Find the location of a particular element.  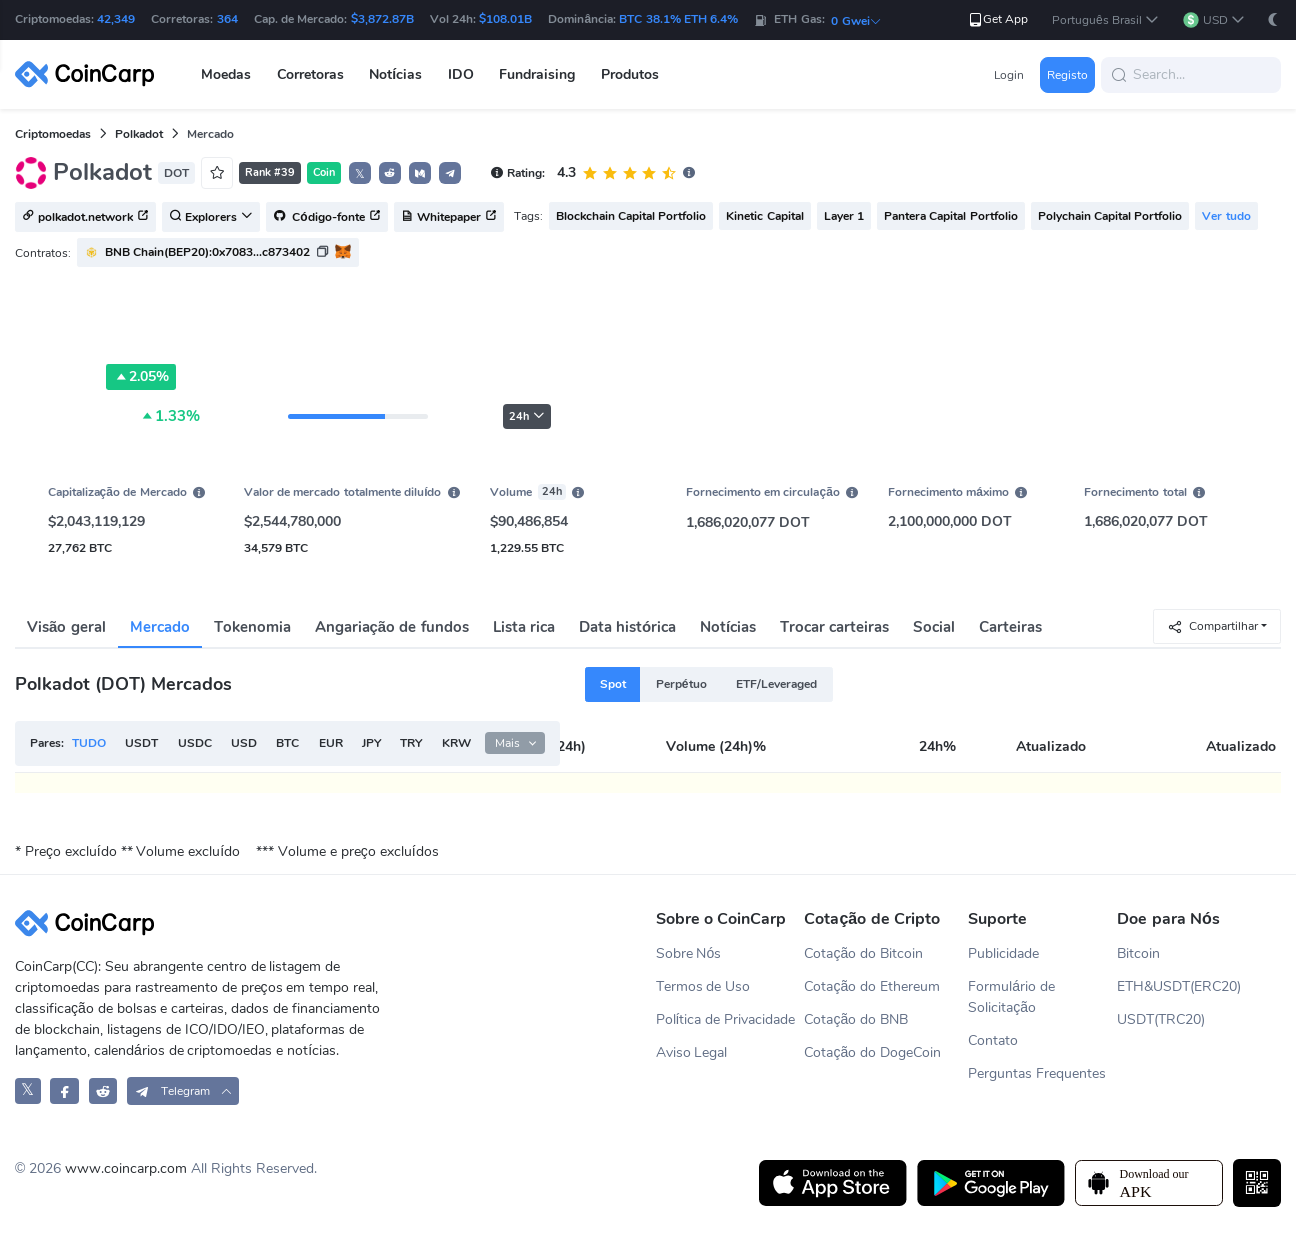

364 is located at coordinates (227, 19).